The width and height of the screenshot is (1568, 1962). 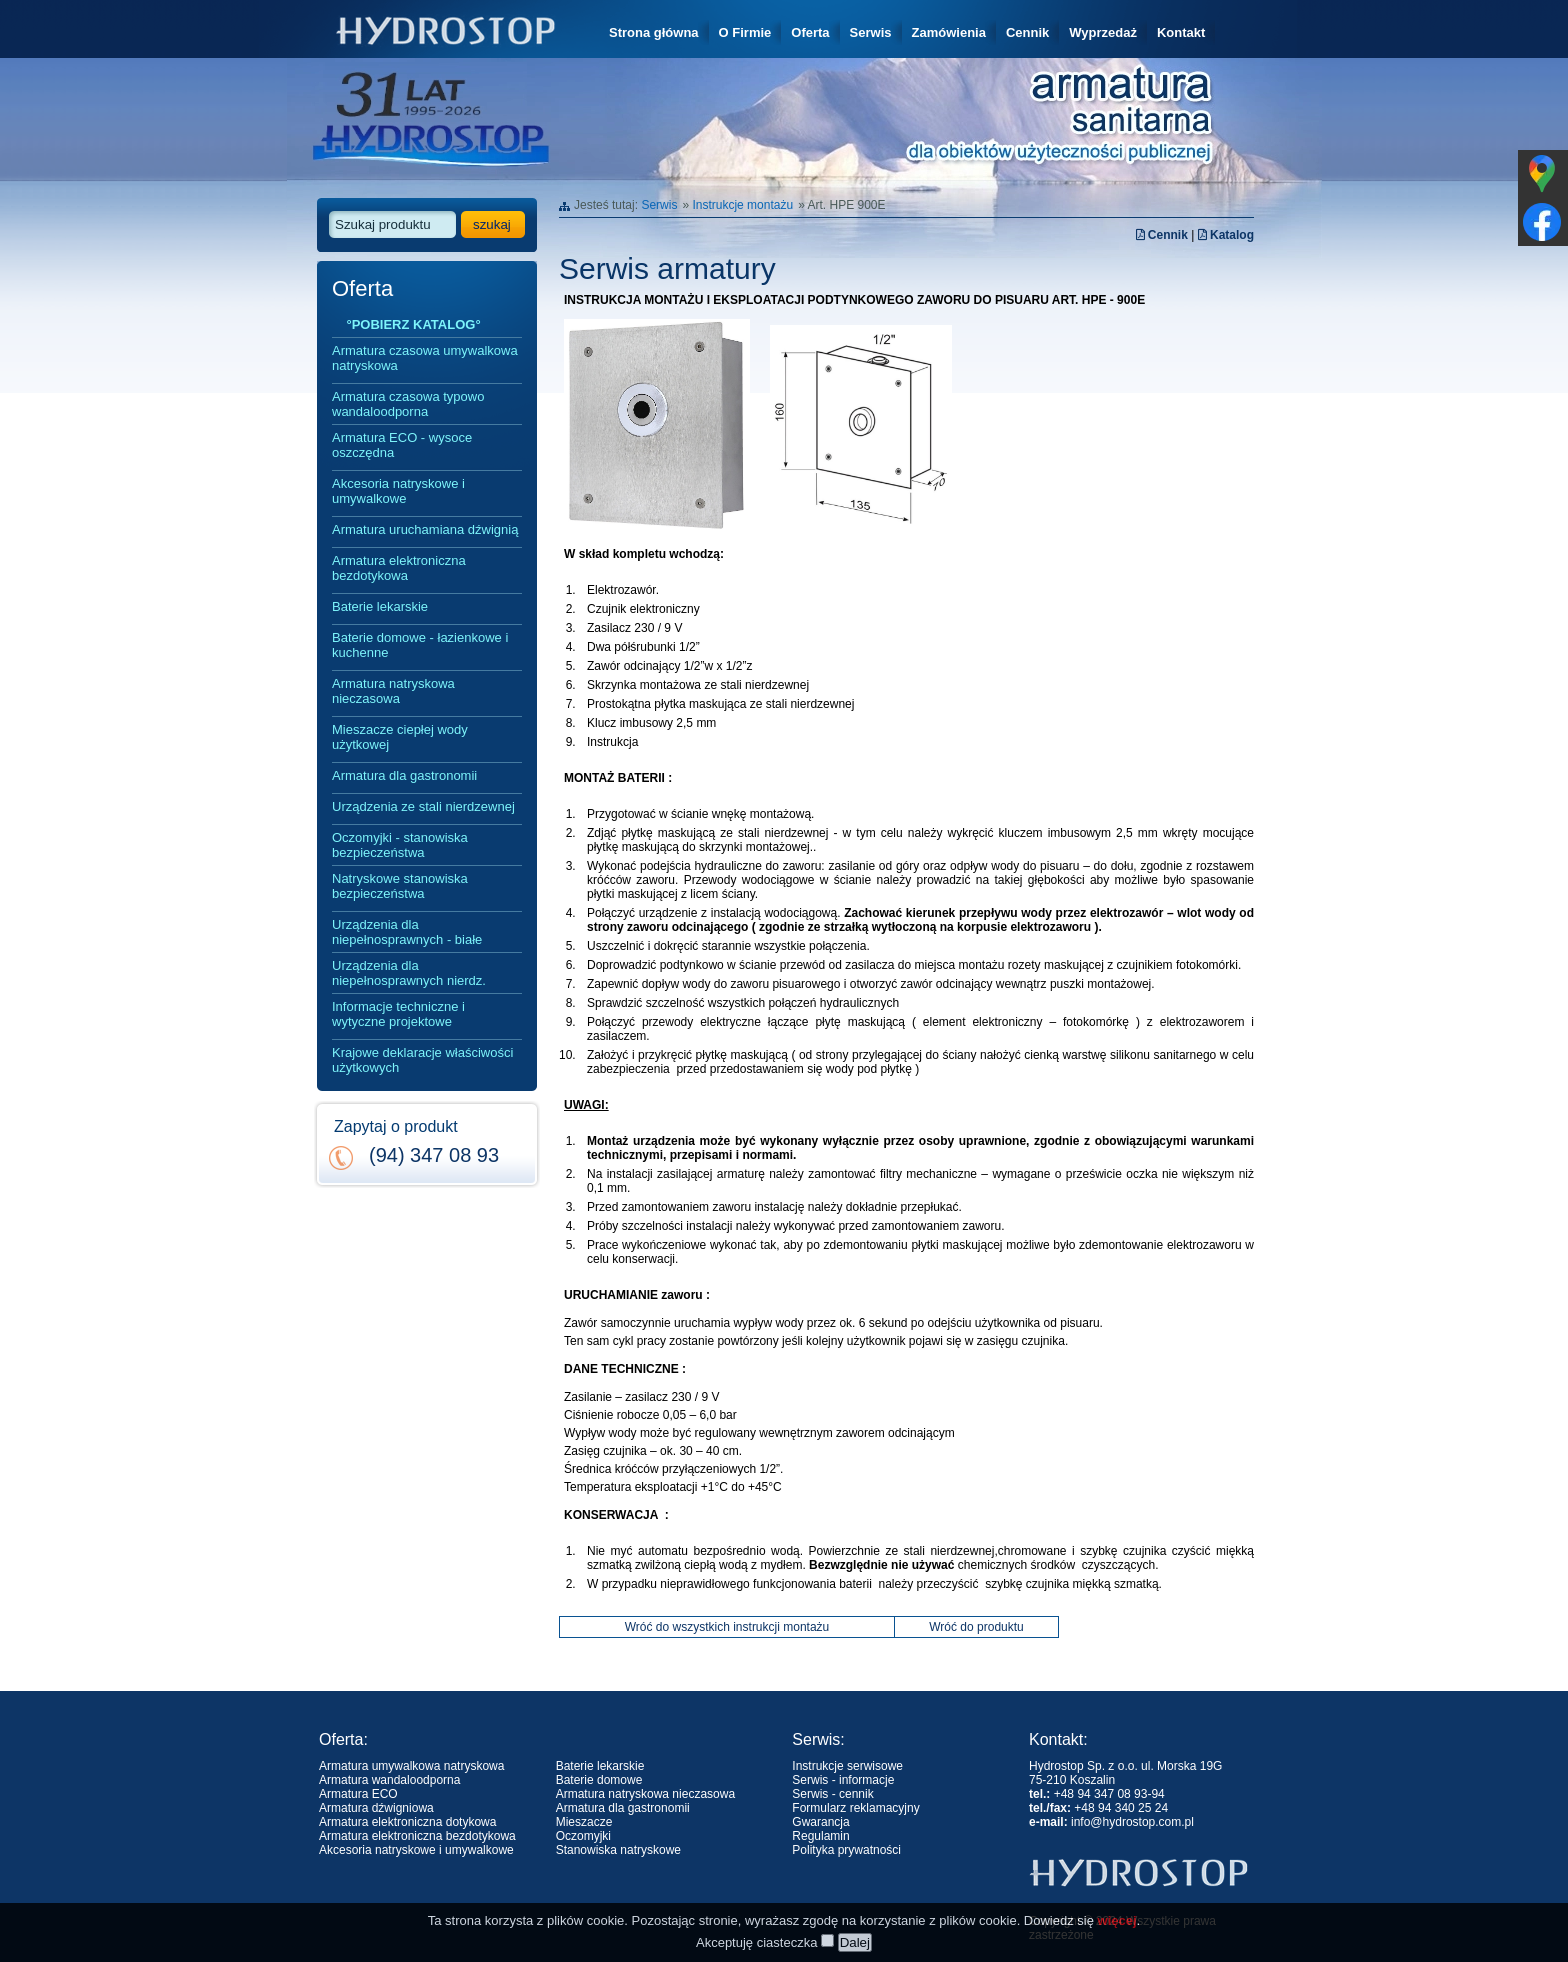 I want to click on Armatura elektroniczna dotykowa, so click(x=407, y=1822).